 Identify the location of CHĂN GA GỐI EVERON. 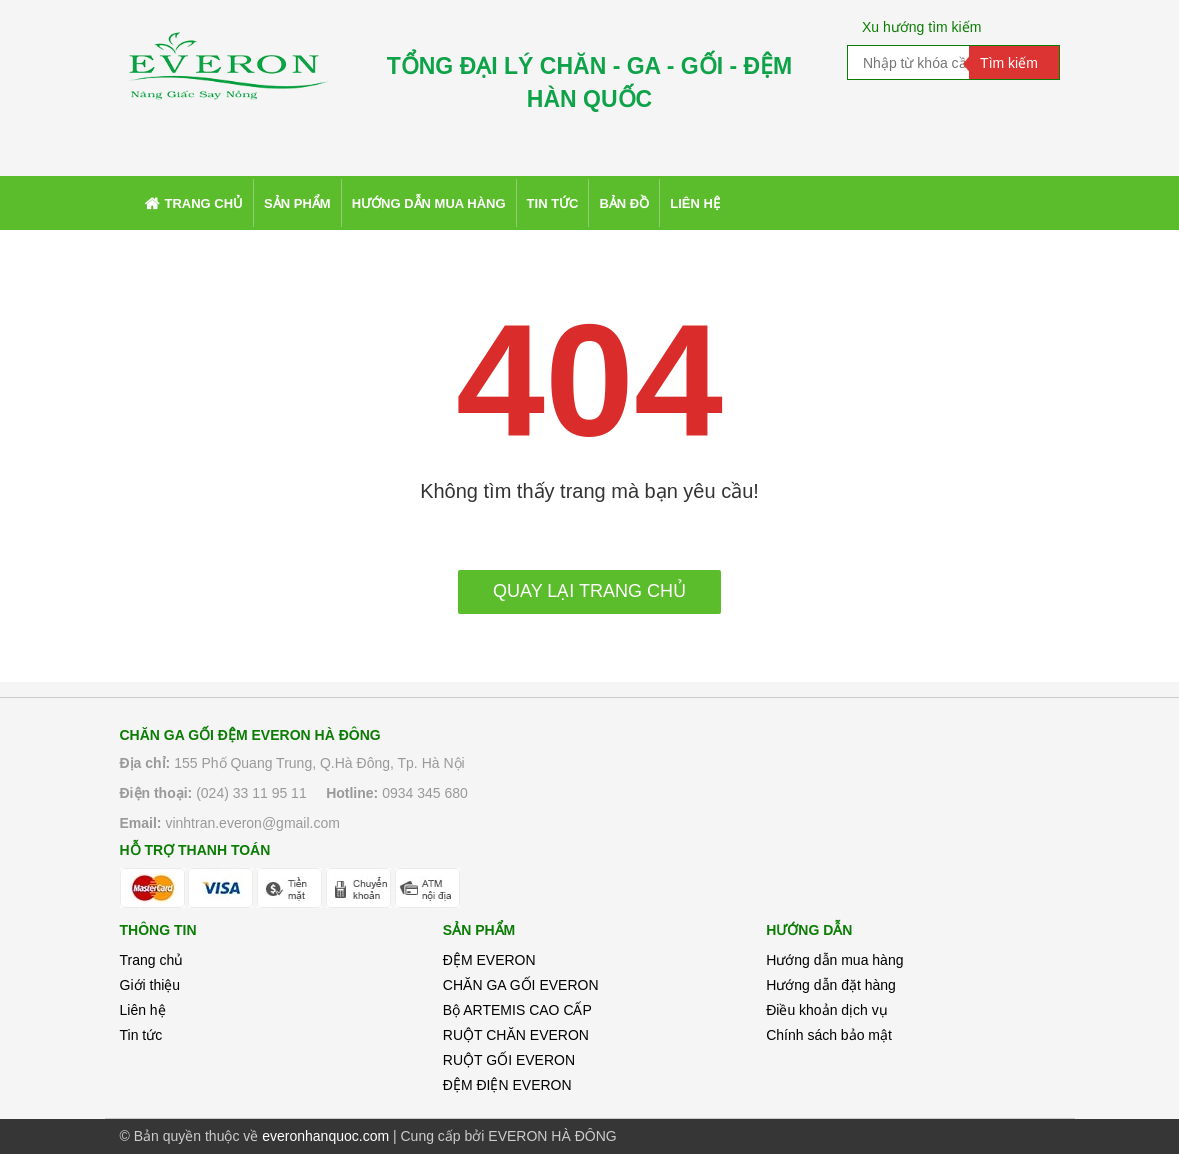
(521, 985).